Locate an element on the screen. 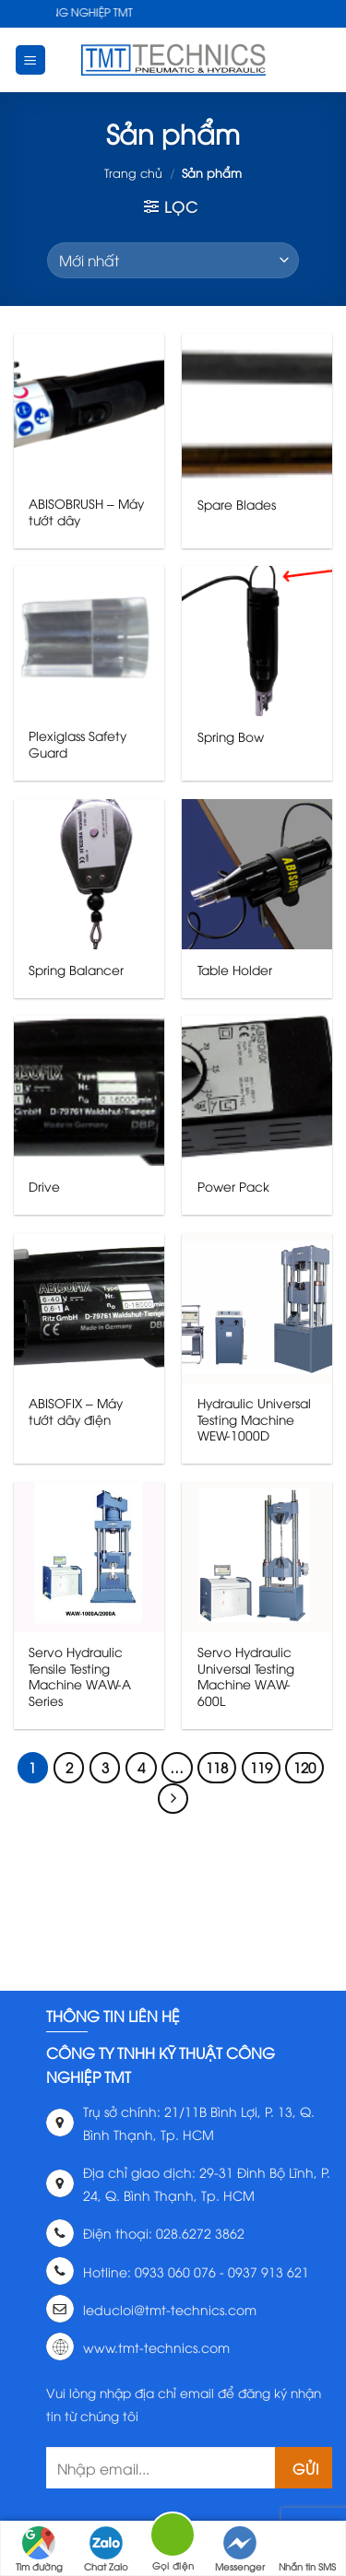 The image size is (346, 2576). [Đơn hàng của cửa hàng] is located at coordinates (172, 260).